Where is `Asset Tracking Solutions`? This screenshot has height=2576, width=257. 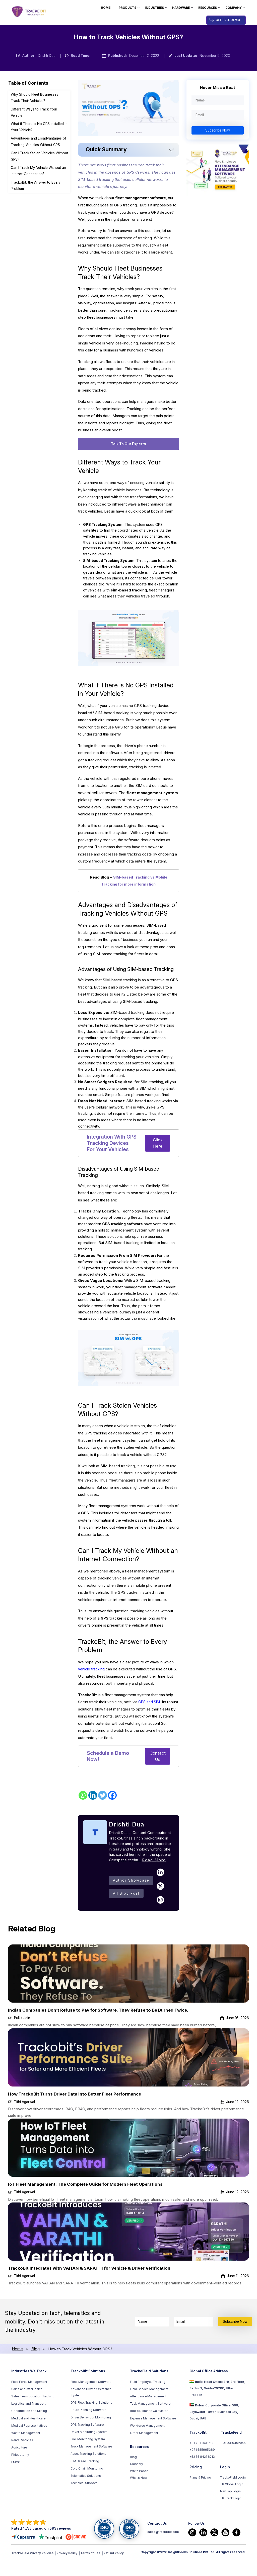 Asset Tracking Solutions is located at coordinates (88, 2466).